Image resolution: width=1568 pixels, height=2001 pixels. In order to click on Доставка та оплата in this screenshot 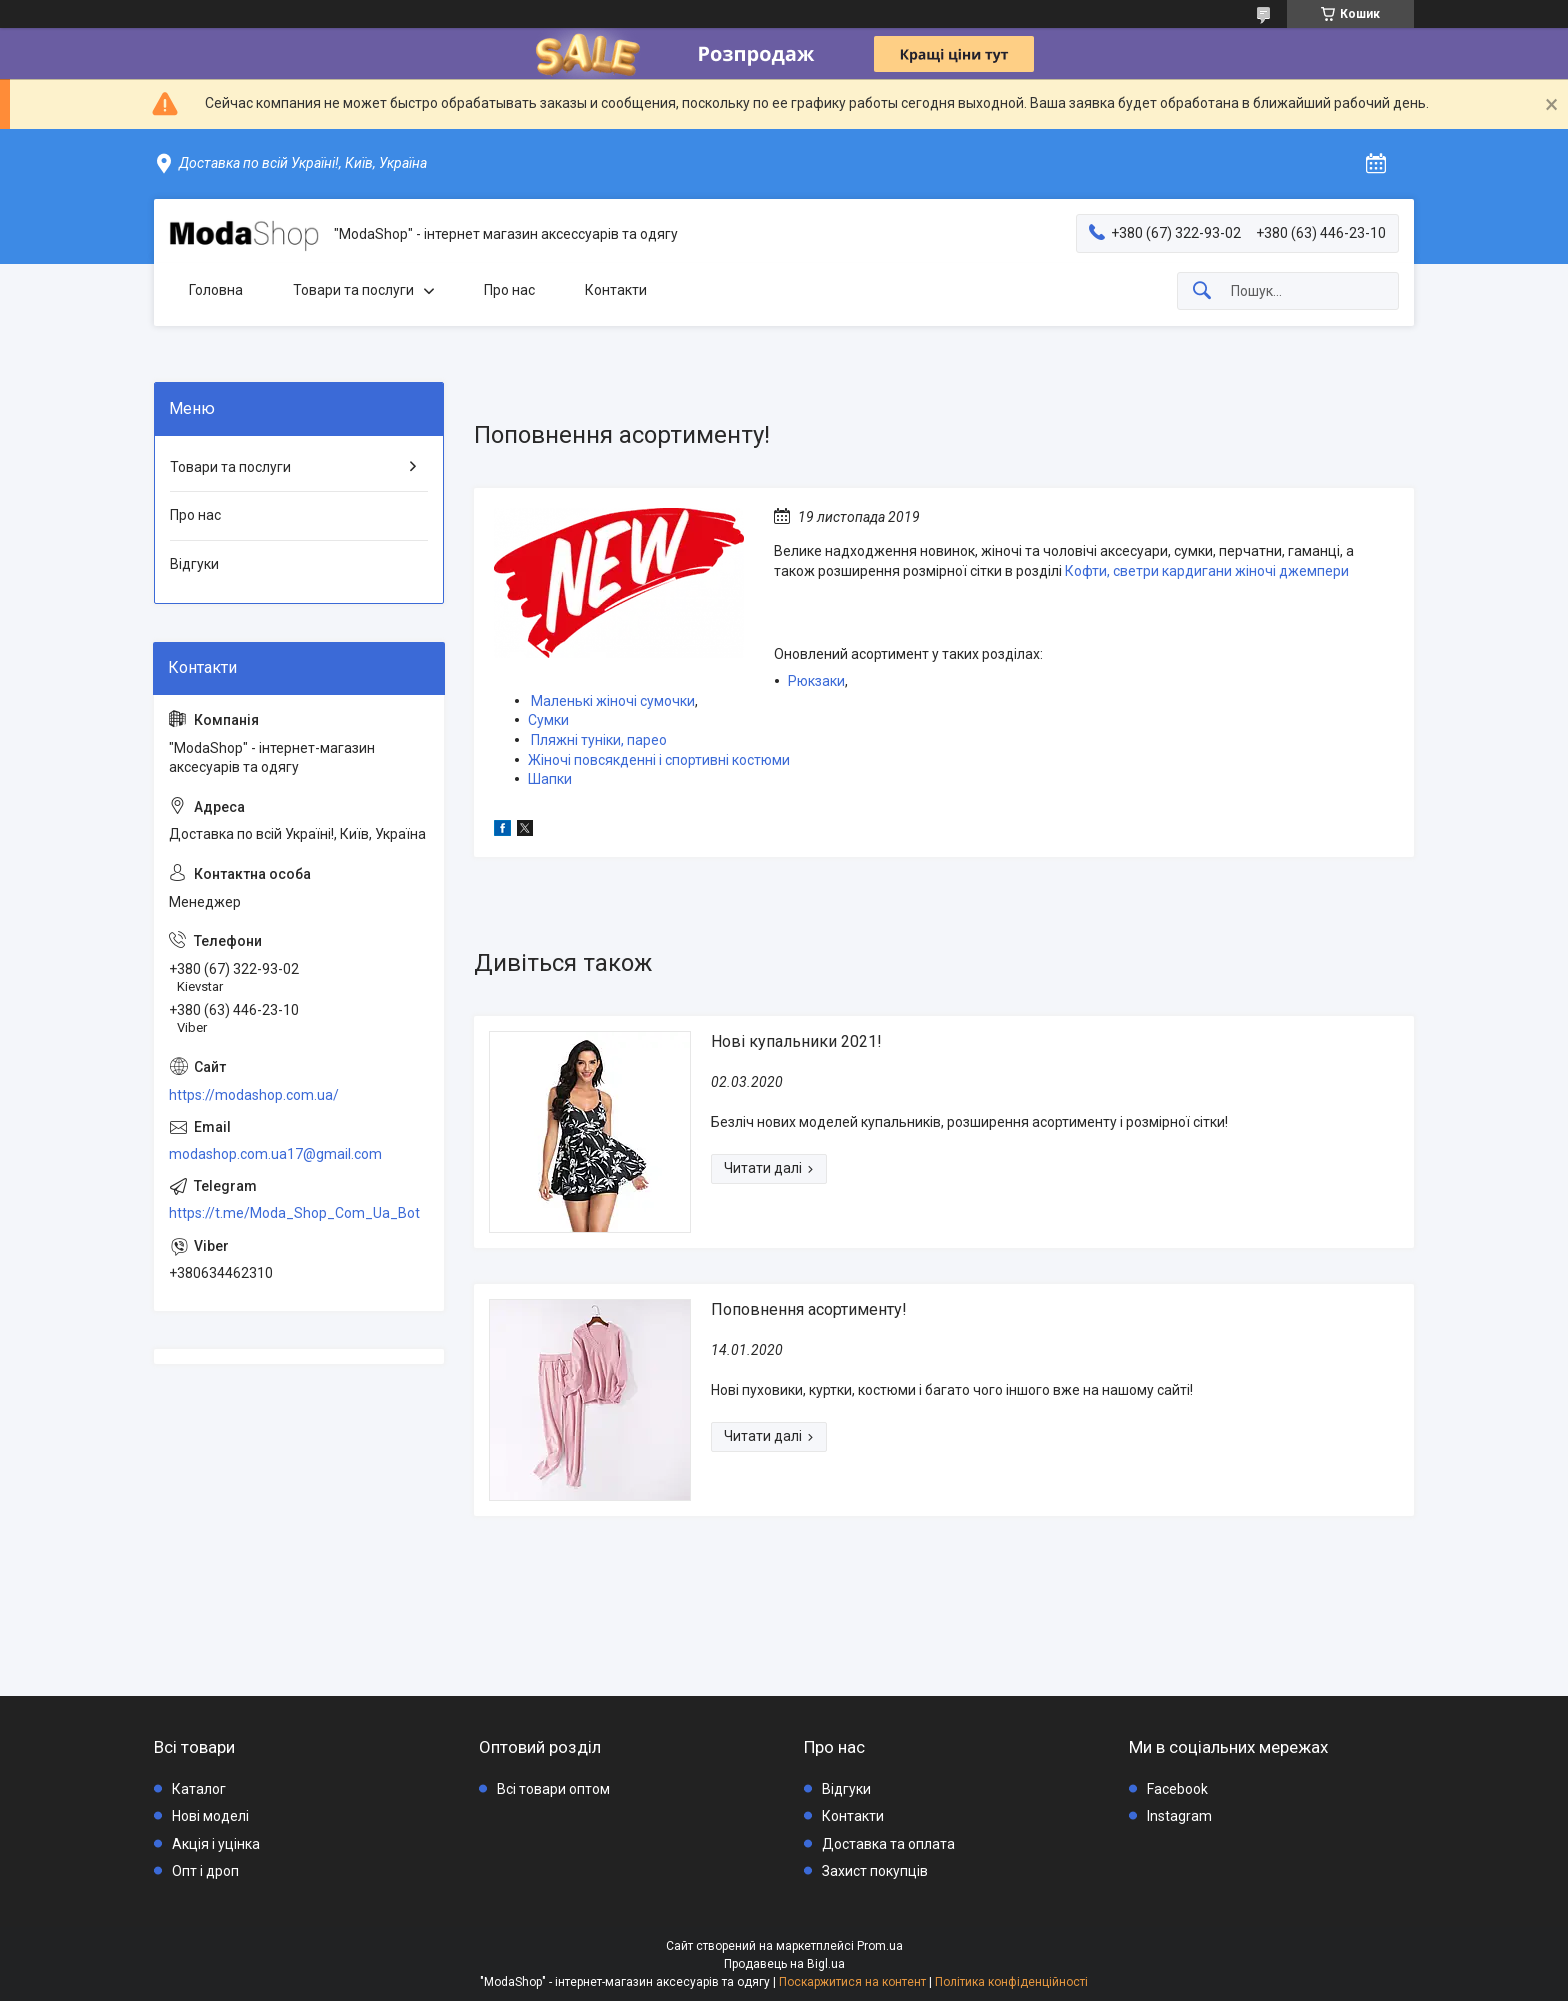, I will do `click(888, 1844)`.